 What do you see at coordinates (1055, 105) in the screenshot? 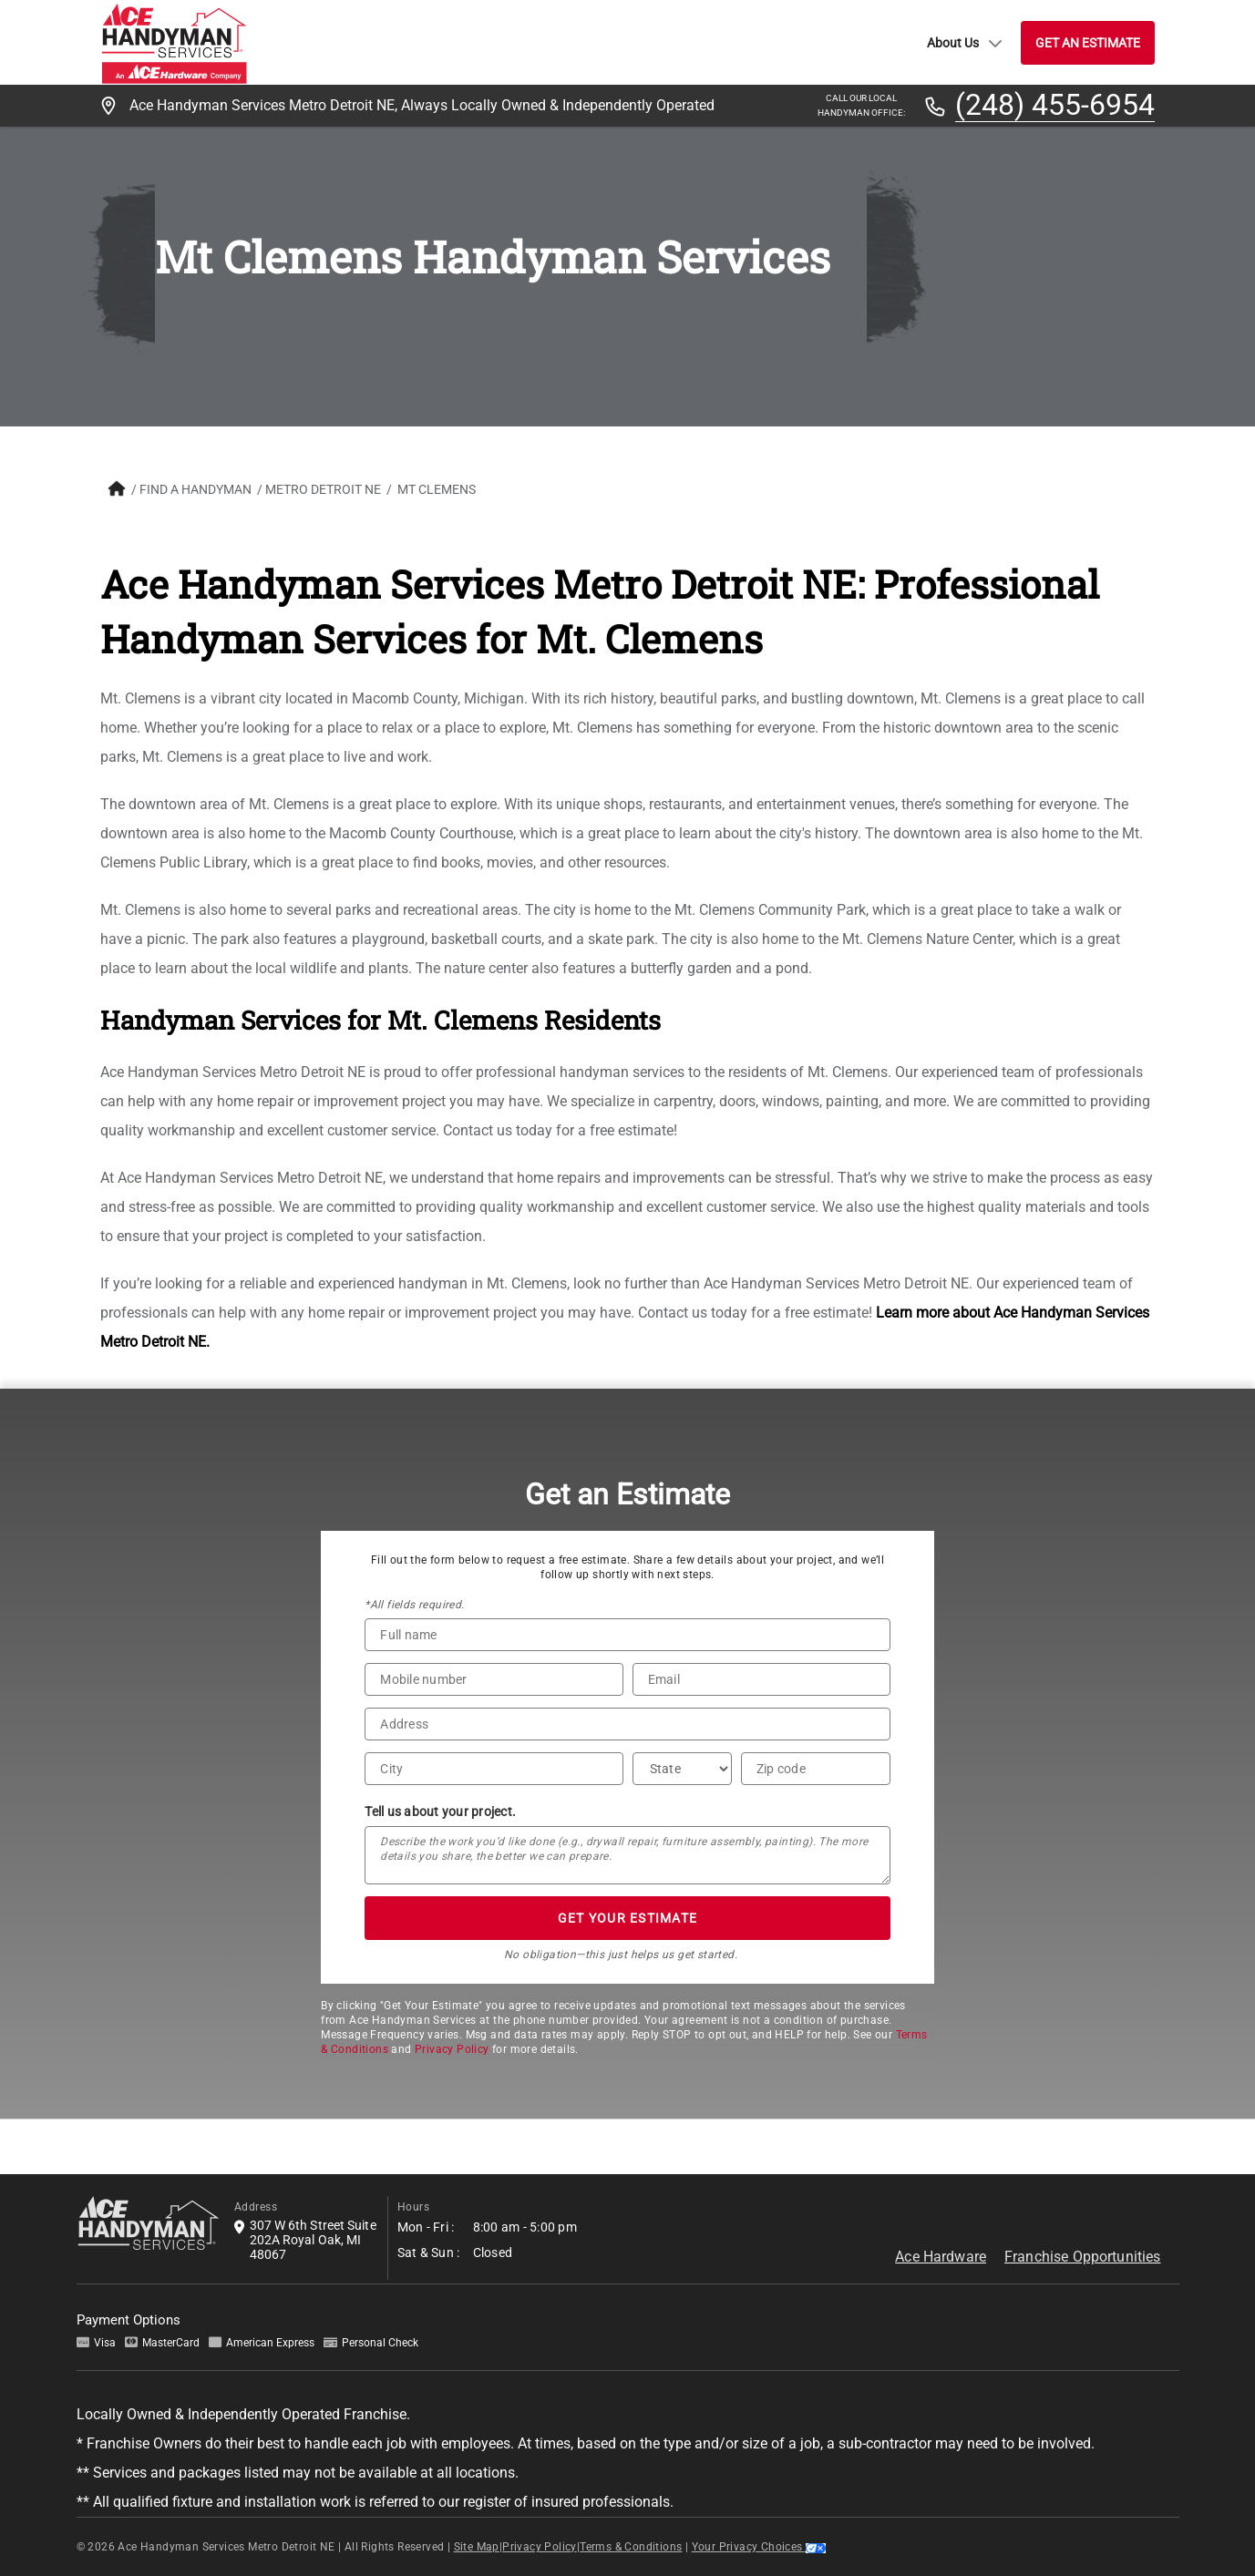
I see `(248) 455-6954` at bounding box center [1055, 105].